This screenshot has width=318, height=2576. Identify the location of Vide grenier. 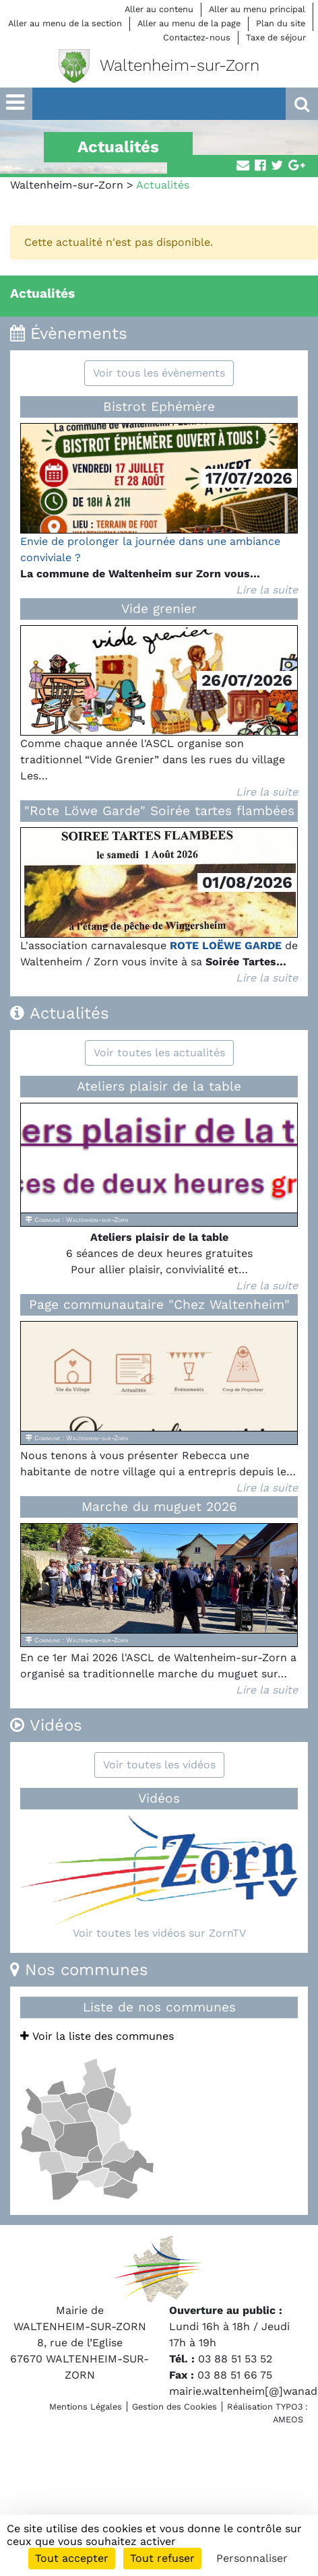
(159, 608).